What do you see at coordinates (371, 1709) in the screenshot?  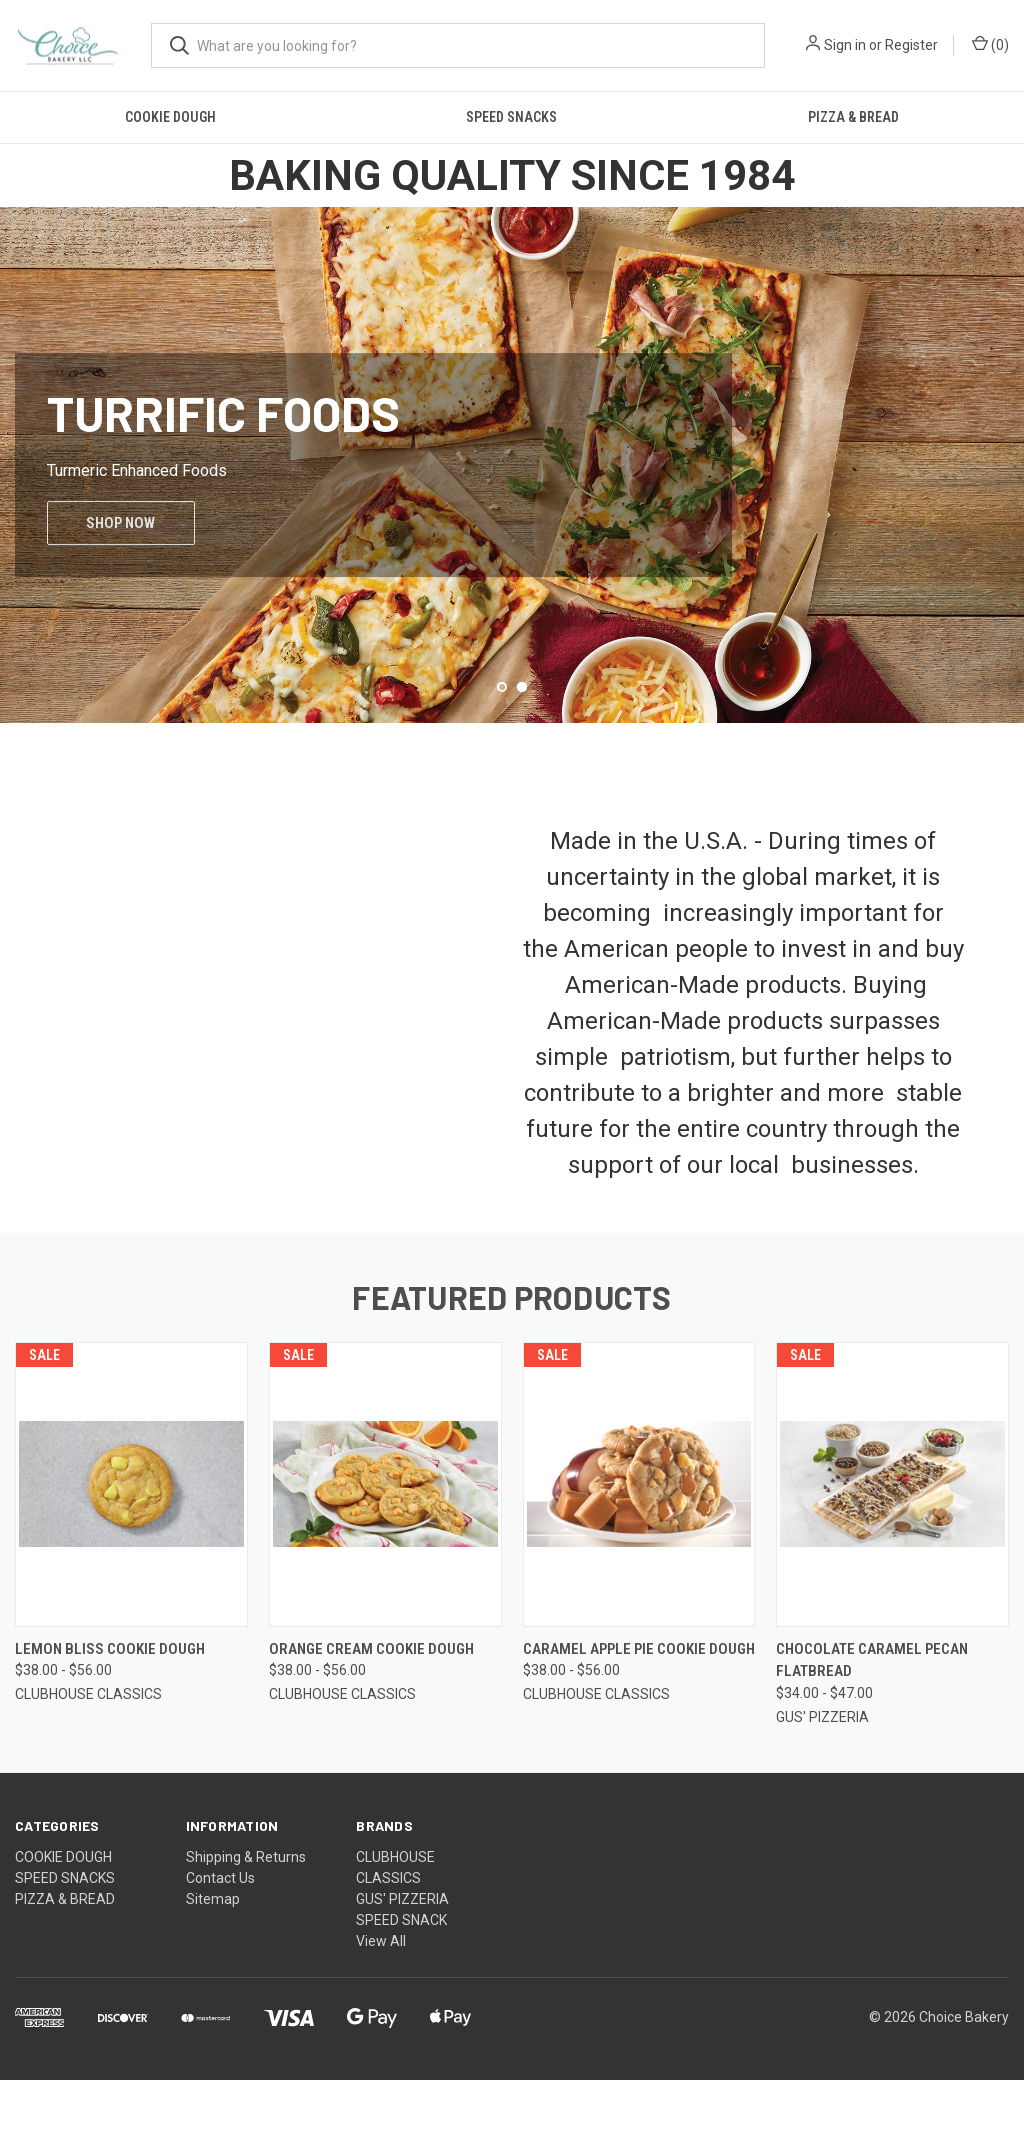 I see `ORANGE CREAM COOKIE DOUGH [ORANGE CREAM COOKIE DOUGH, Price range from $38.00 to $56.00]` at bounding box center [371, 1709].